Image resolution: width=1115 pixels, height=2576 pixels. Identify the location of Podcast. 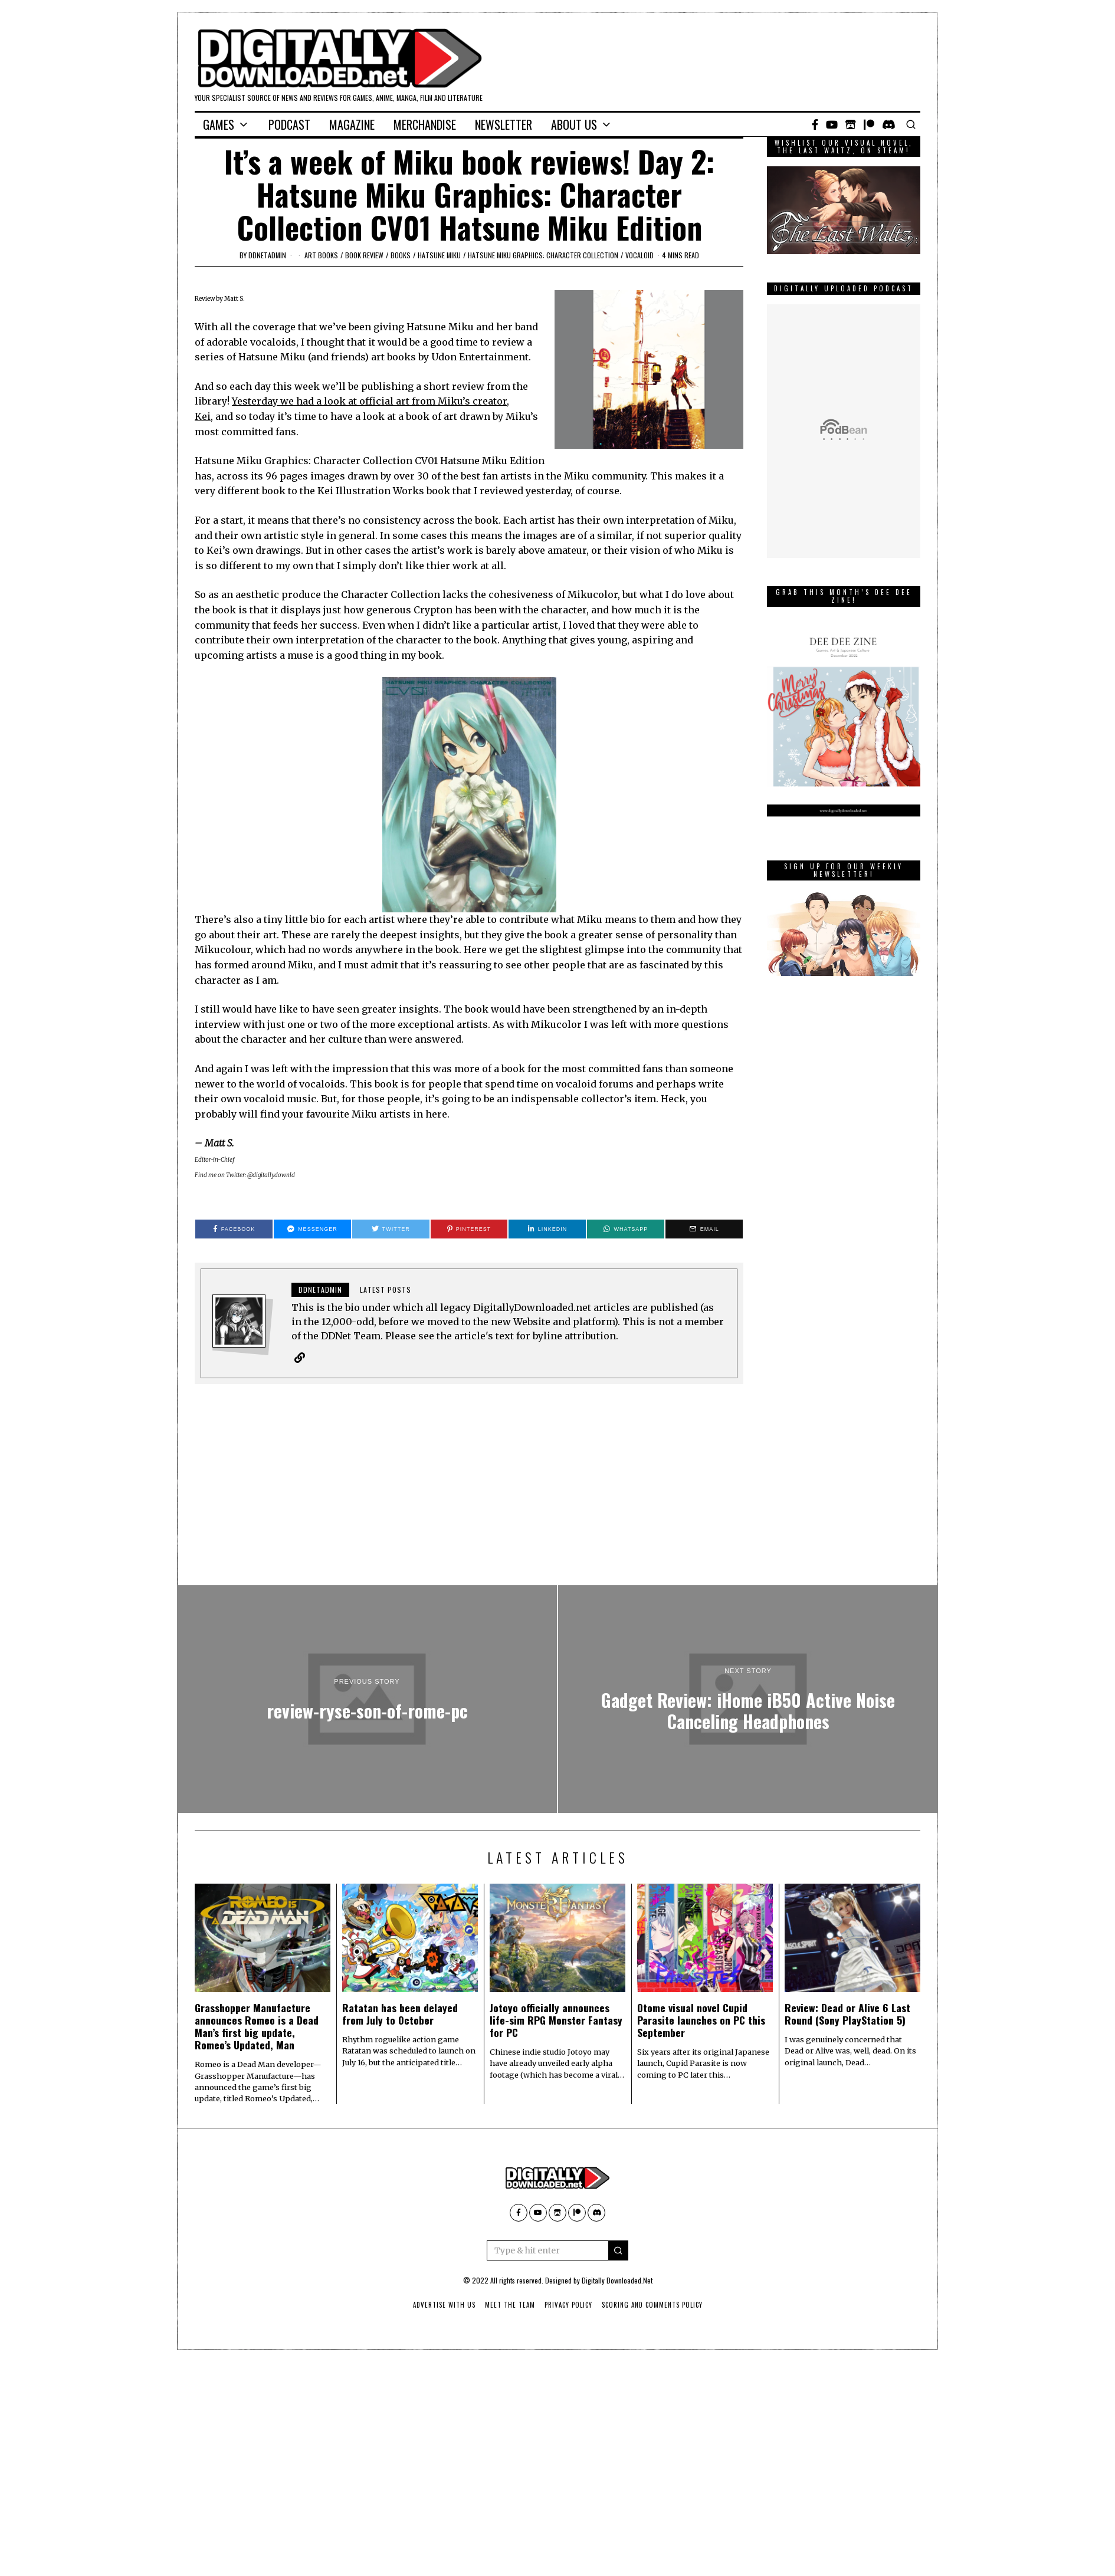
(289, 124).